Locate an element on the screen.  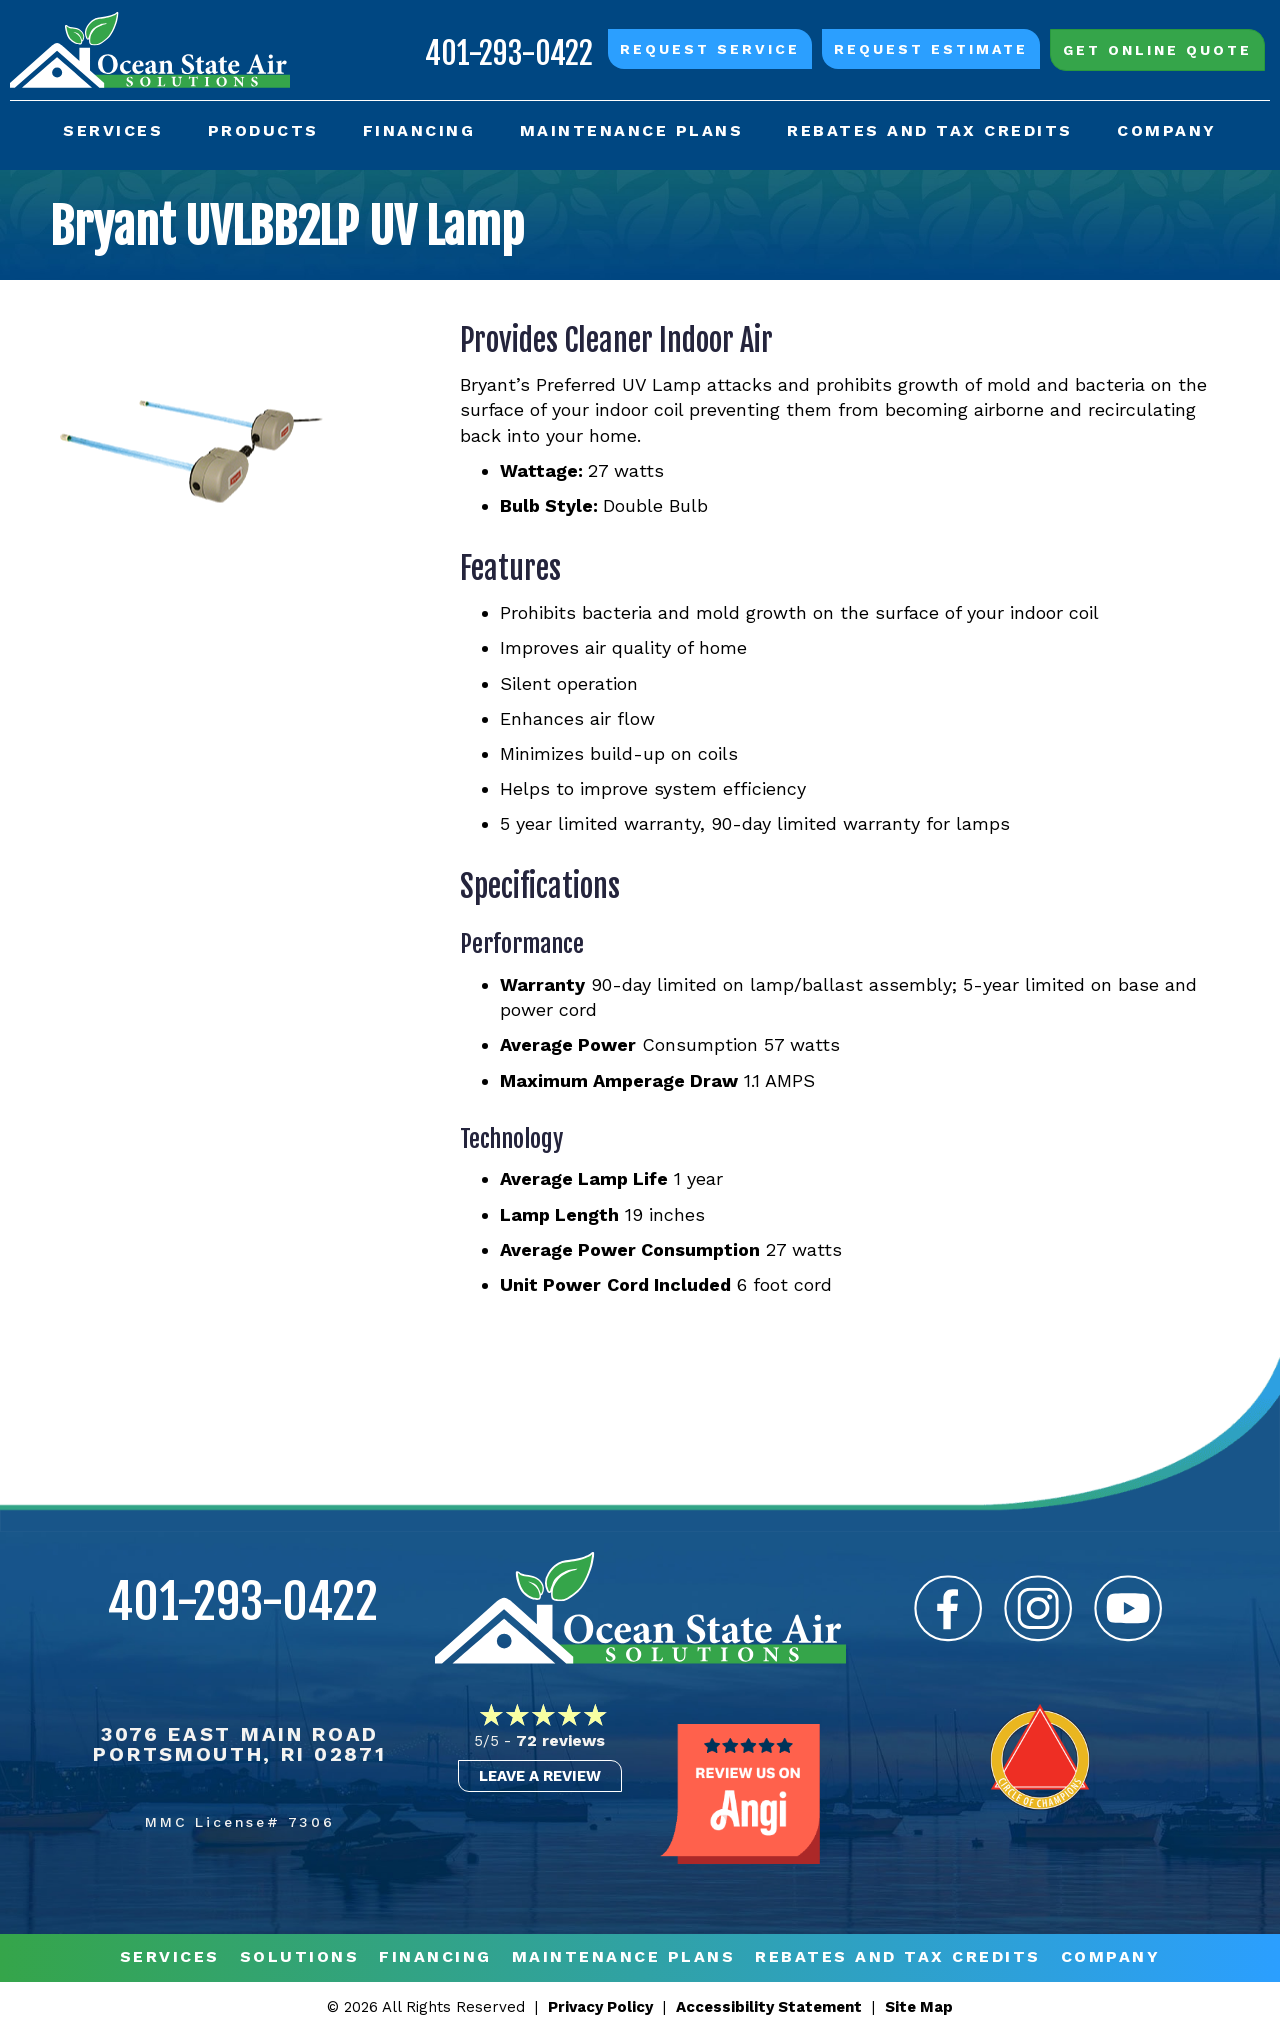
Solutions is located at coordinates (300, 1957).